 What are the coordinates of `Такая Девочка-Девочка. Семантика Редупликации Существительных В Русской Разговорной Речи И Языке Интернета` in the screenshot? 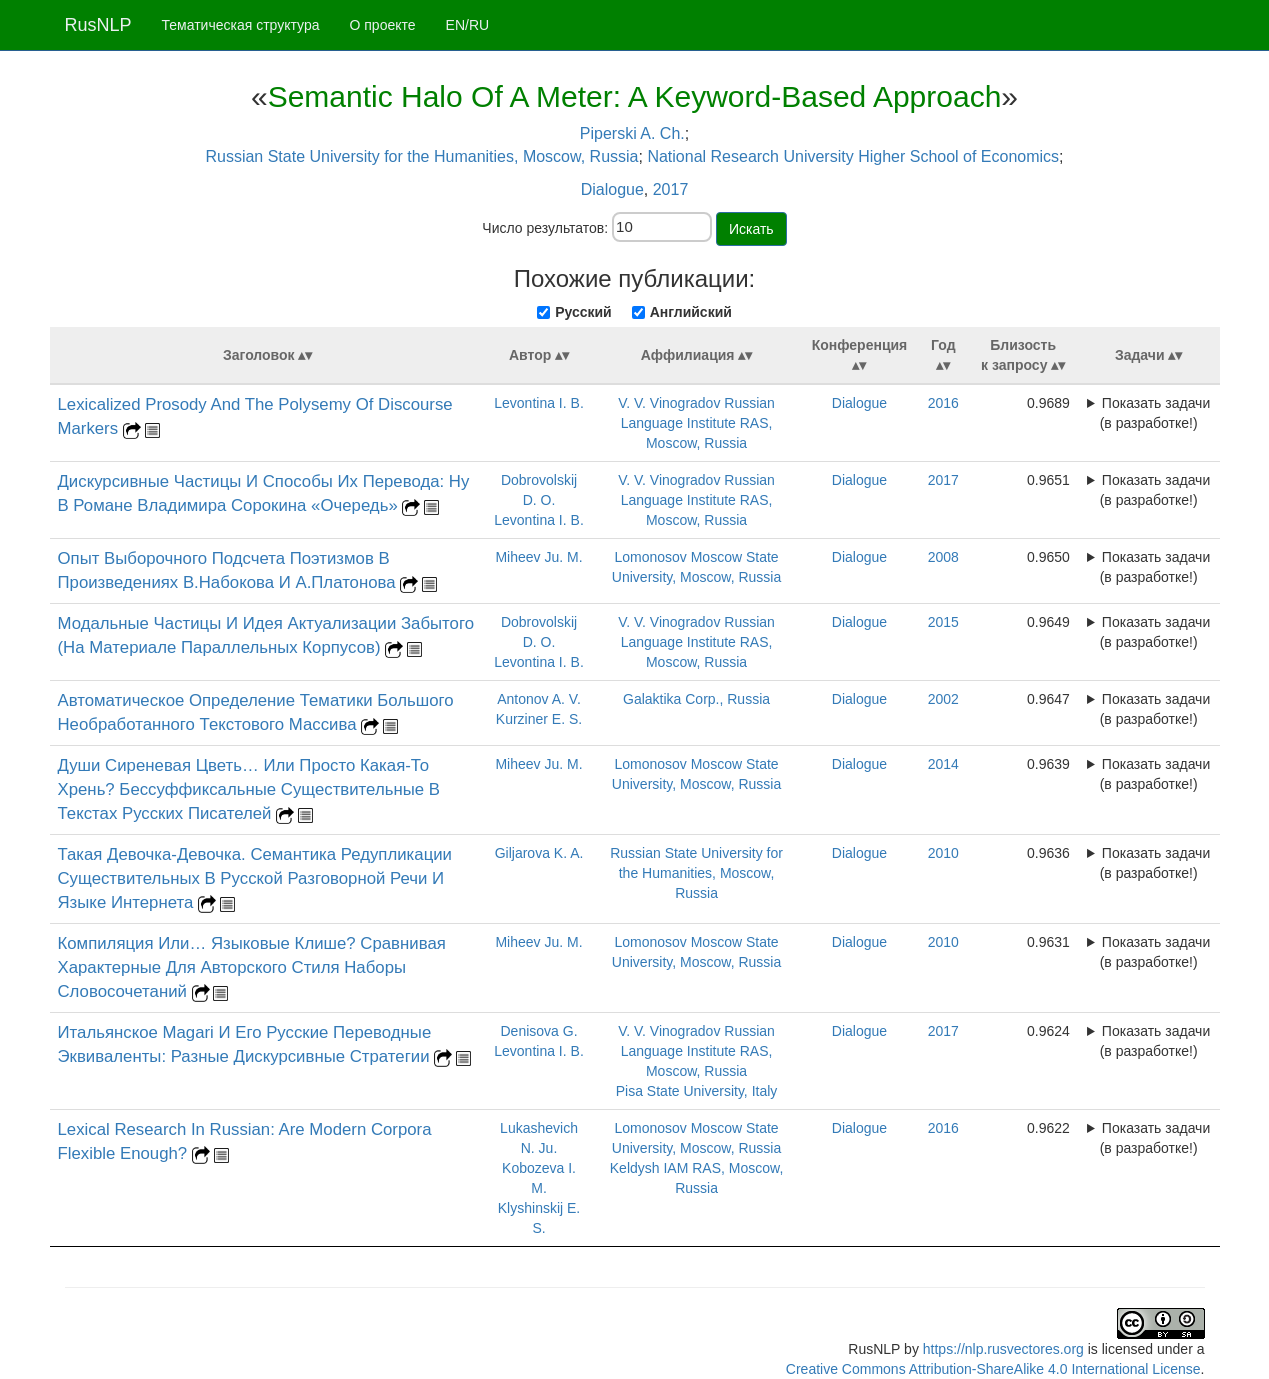 It's located at (255, 878).